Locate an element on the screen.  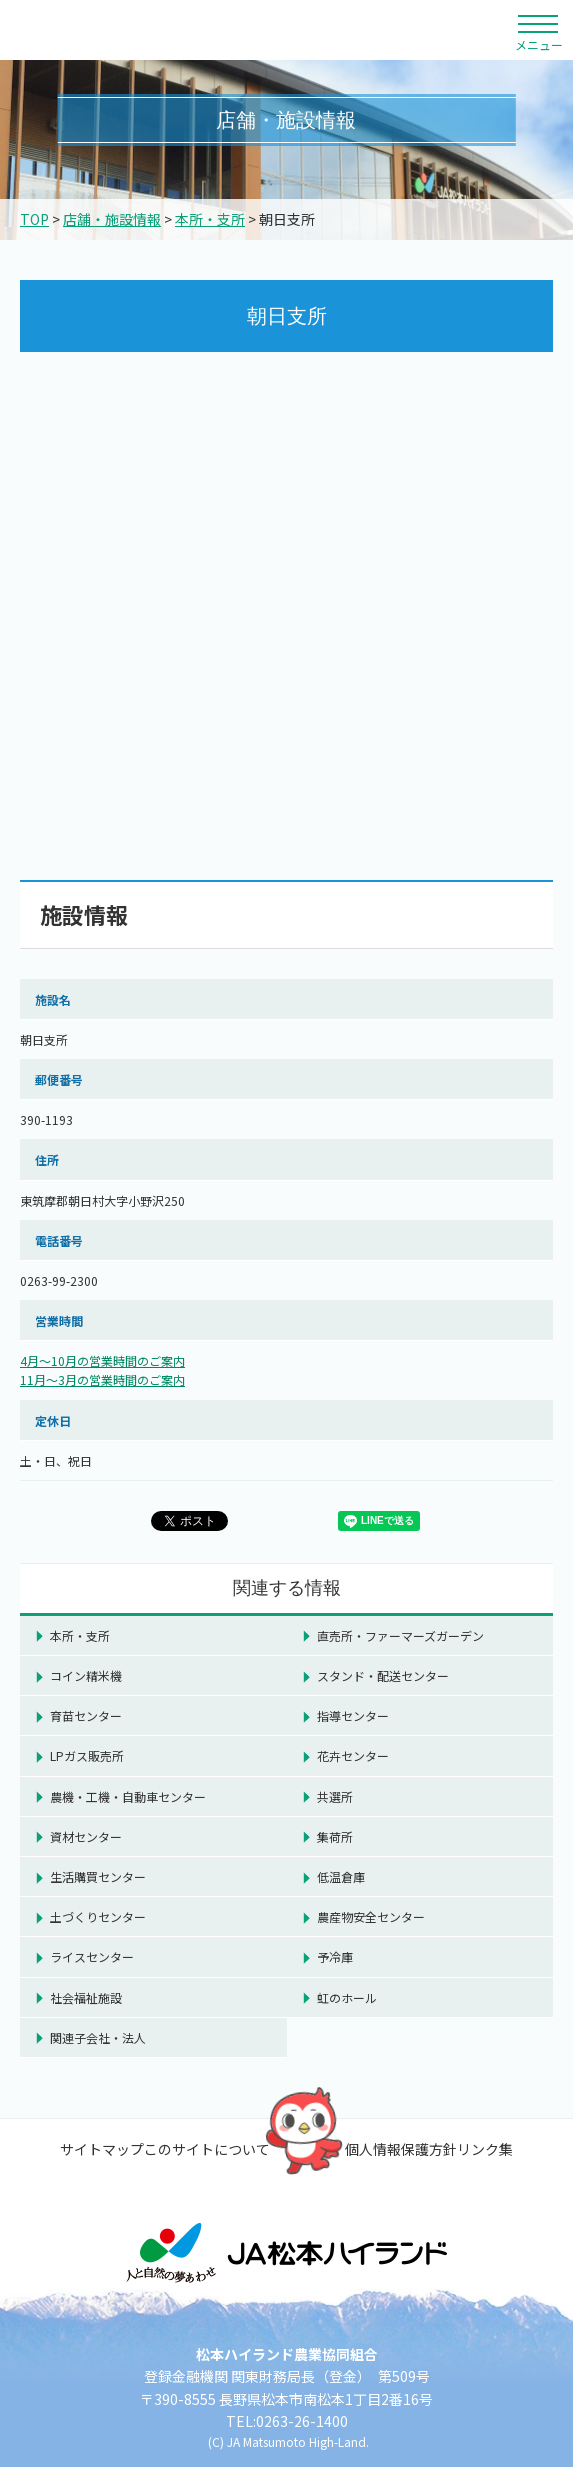
本所・支所 is located at coordinates (210, 219).